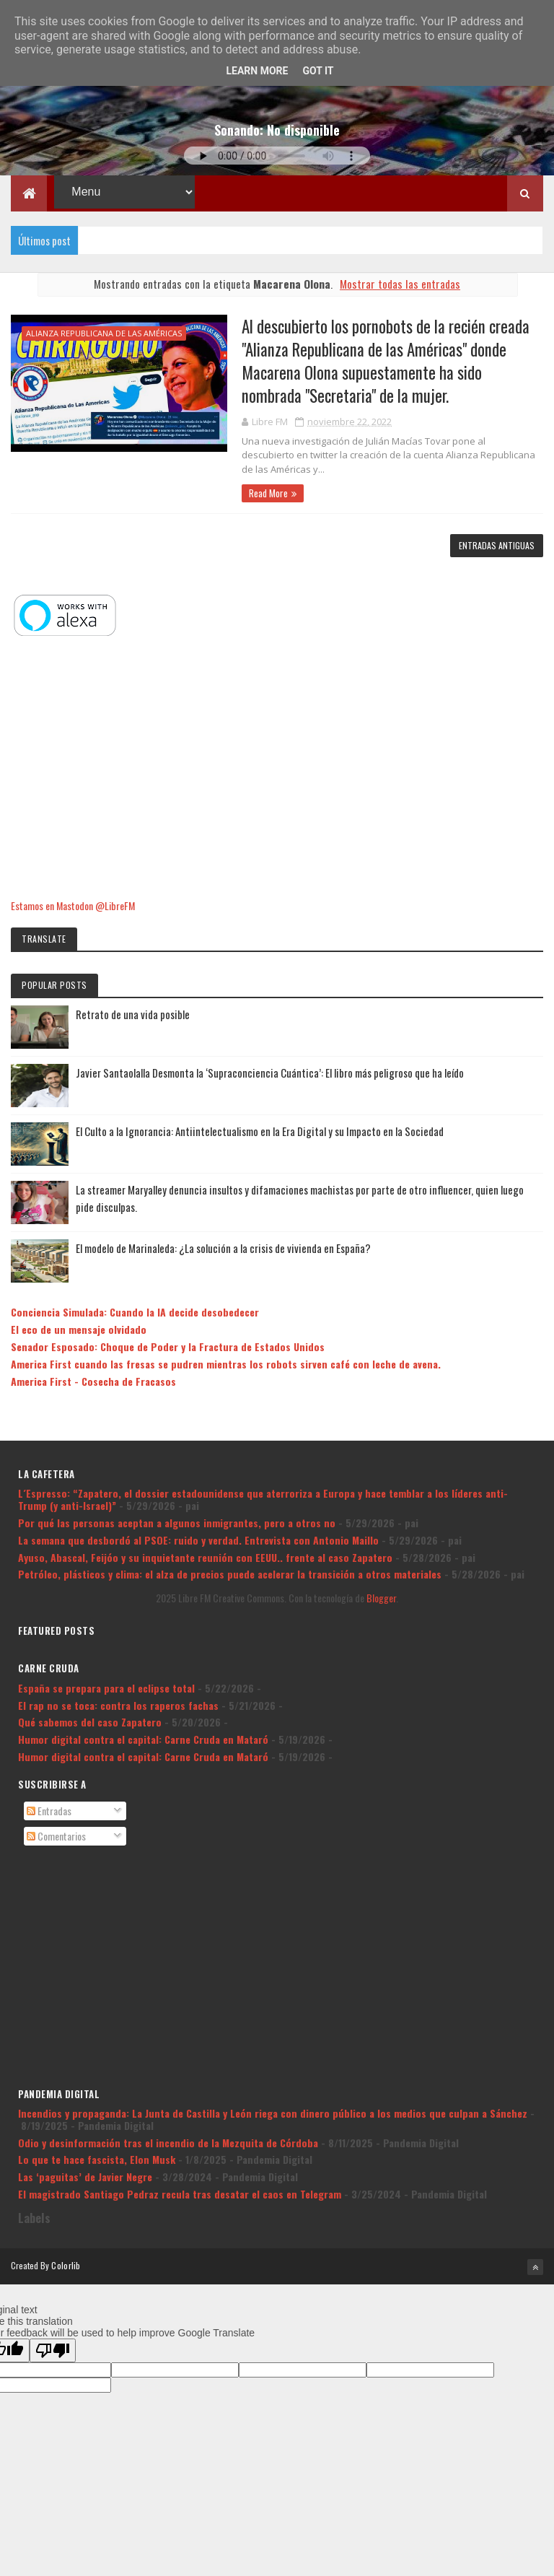 Image resolution: width=554 pixels, height=2576 pixels. What do you see at coordinates (106, 1687) in the screenshot?
I see `España se prepara para el eclipse total` at bounding box center [106, 1687].